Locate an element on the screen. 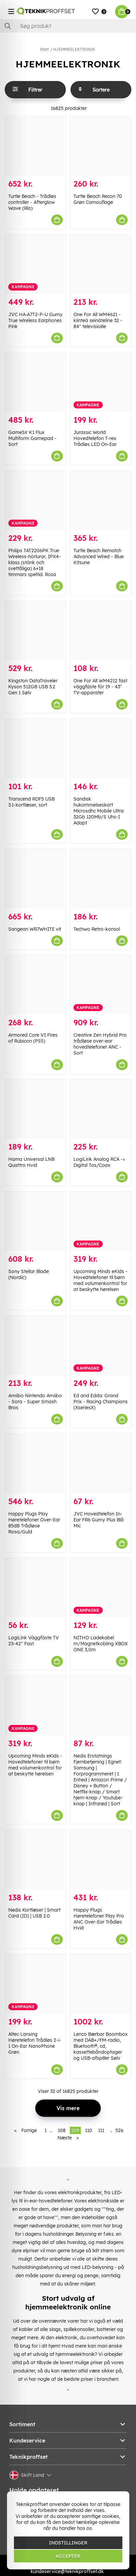 The width and height of the screenshot is (136, 2576). JVC HA-A7T2-P-U Gumy True Wireless Earphones Pink is located at coordinates (35, 320).